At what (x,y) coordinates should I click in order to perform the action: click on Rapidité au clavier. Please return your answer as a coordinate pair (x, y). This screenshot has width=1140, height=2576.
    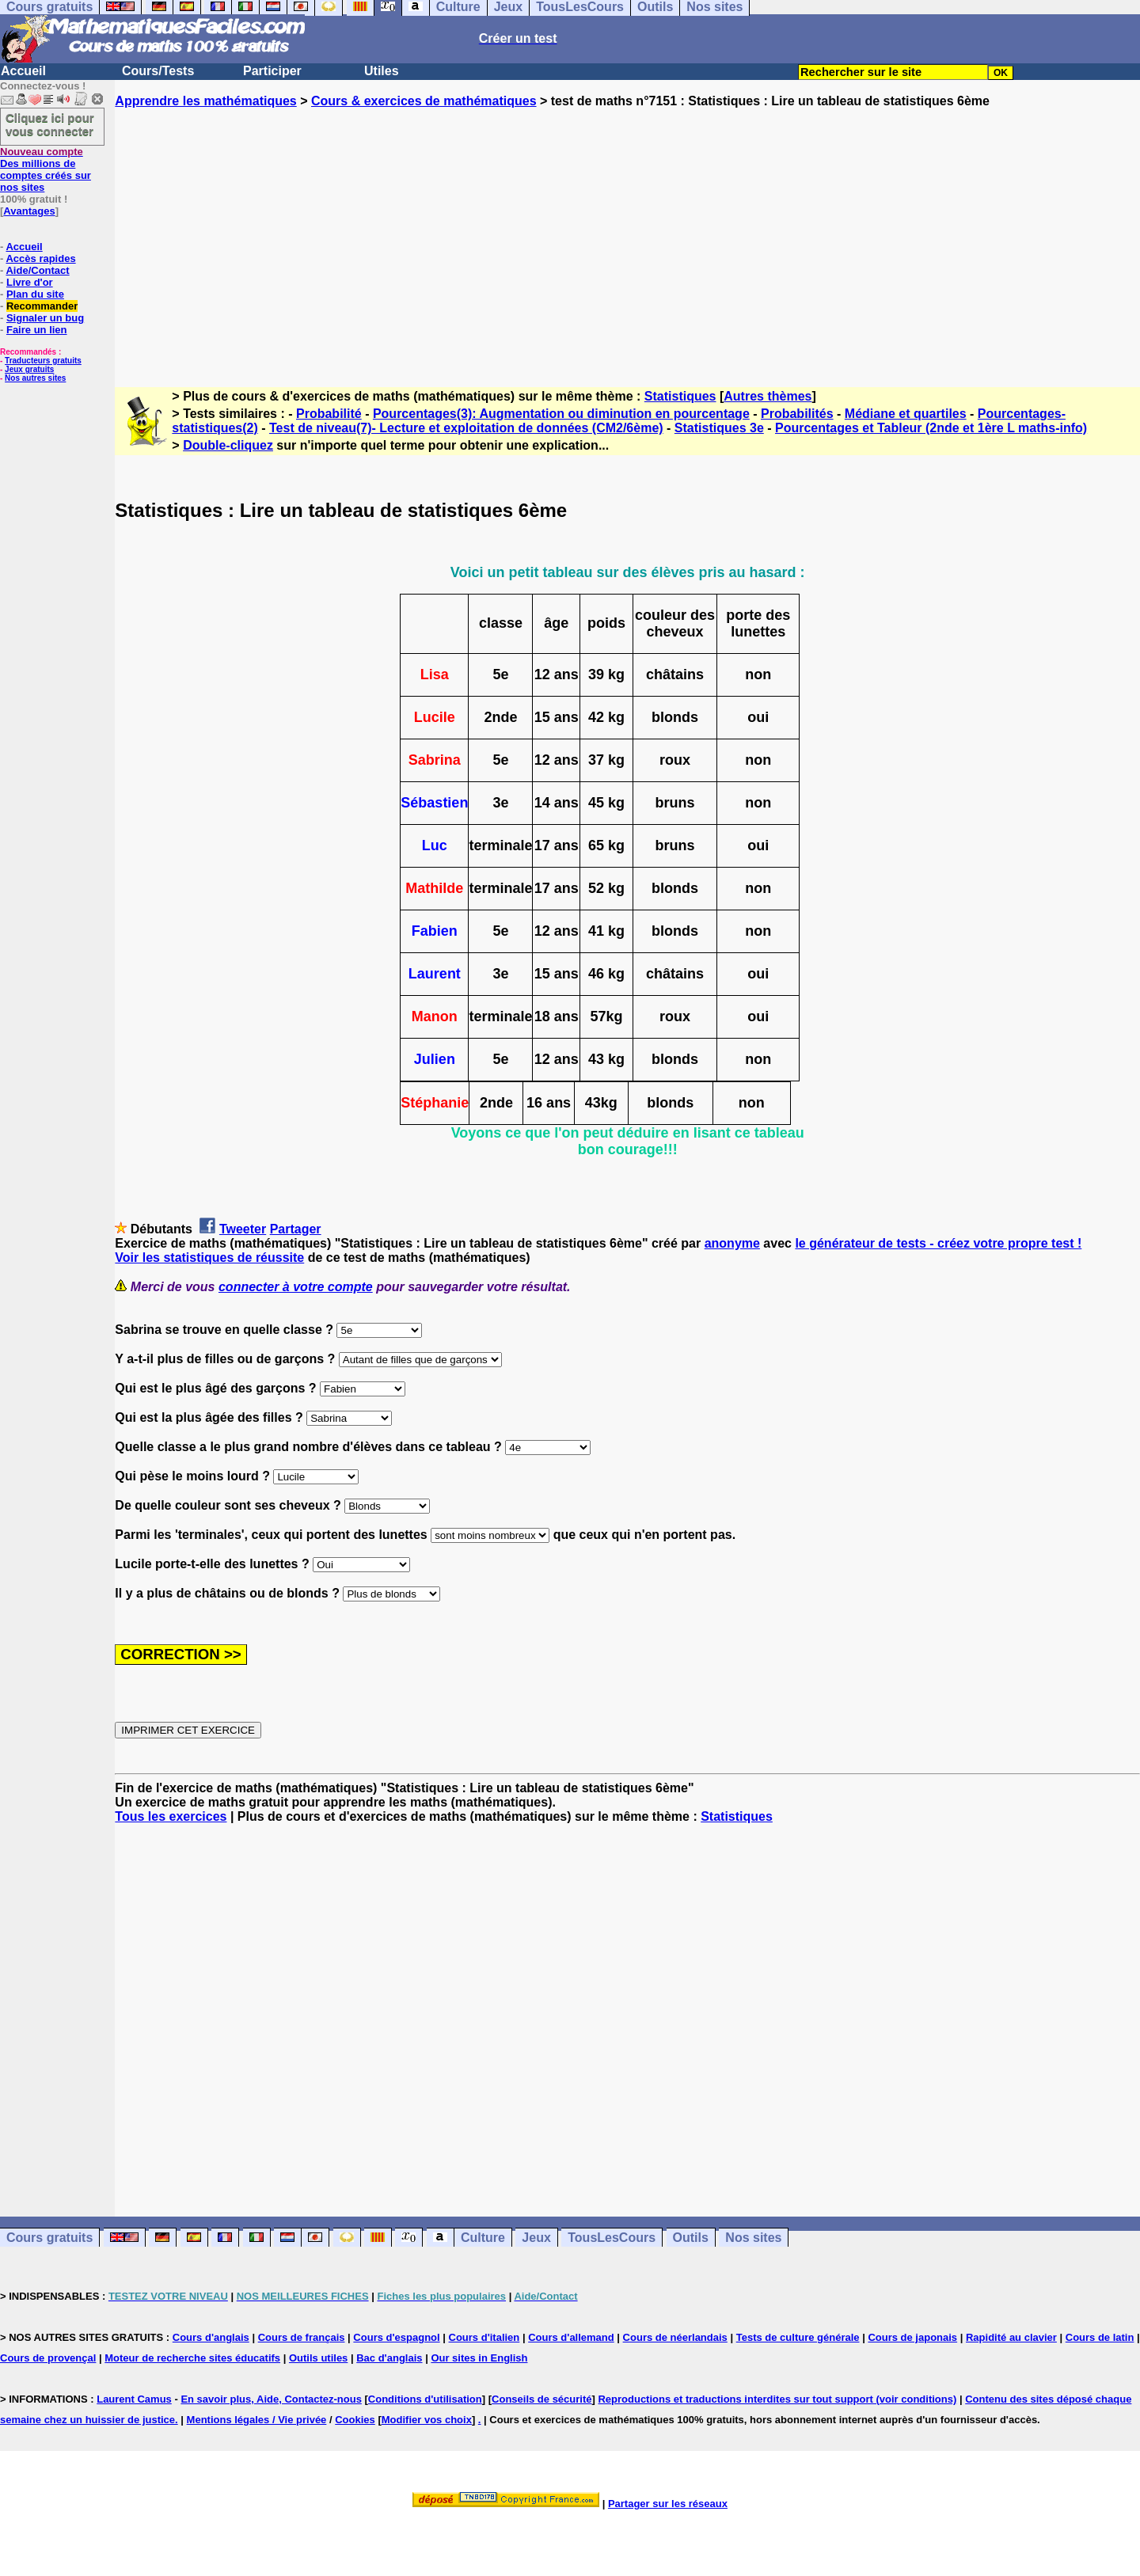
    Looking at the image, I should click on (1011, 2337).